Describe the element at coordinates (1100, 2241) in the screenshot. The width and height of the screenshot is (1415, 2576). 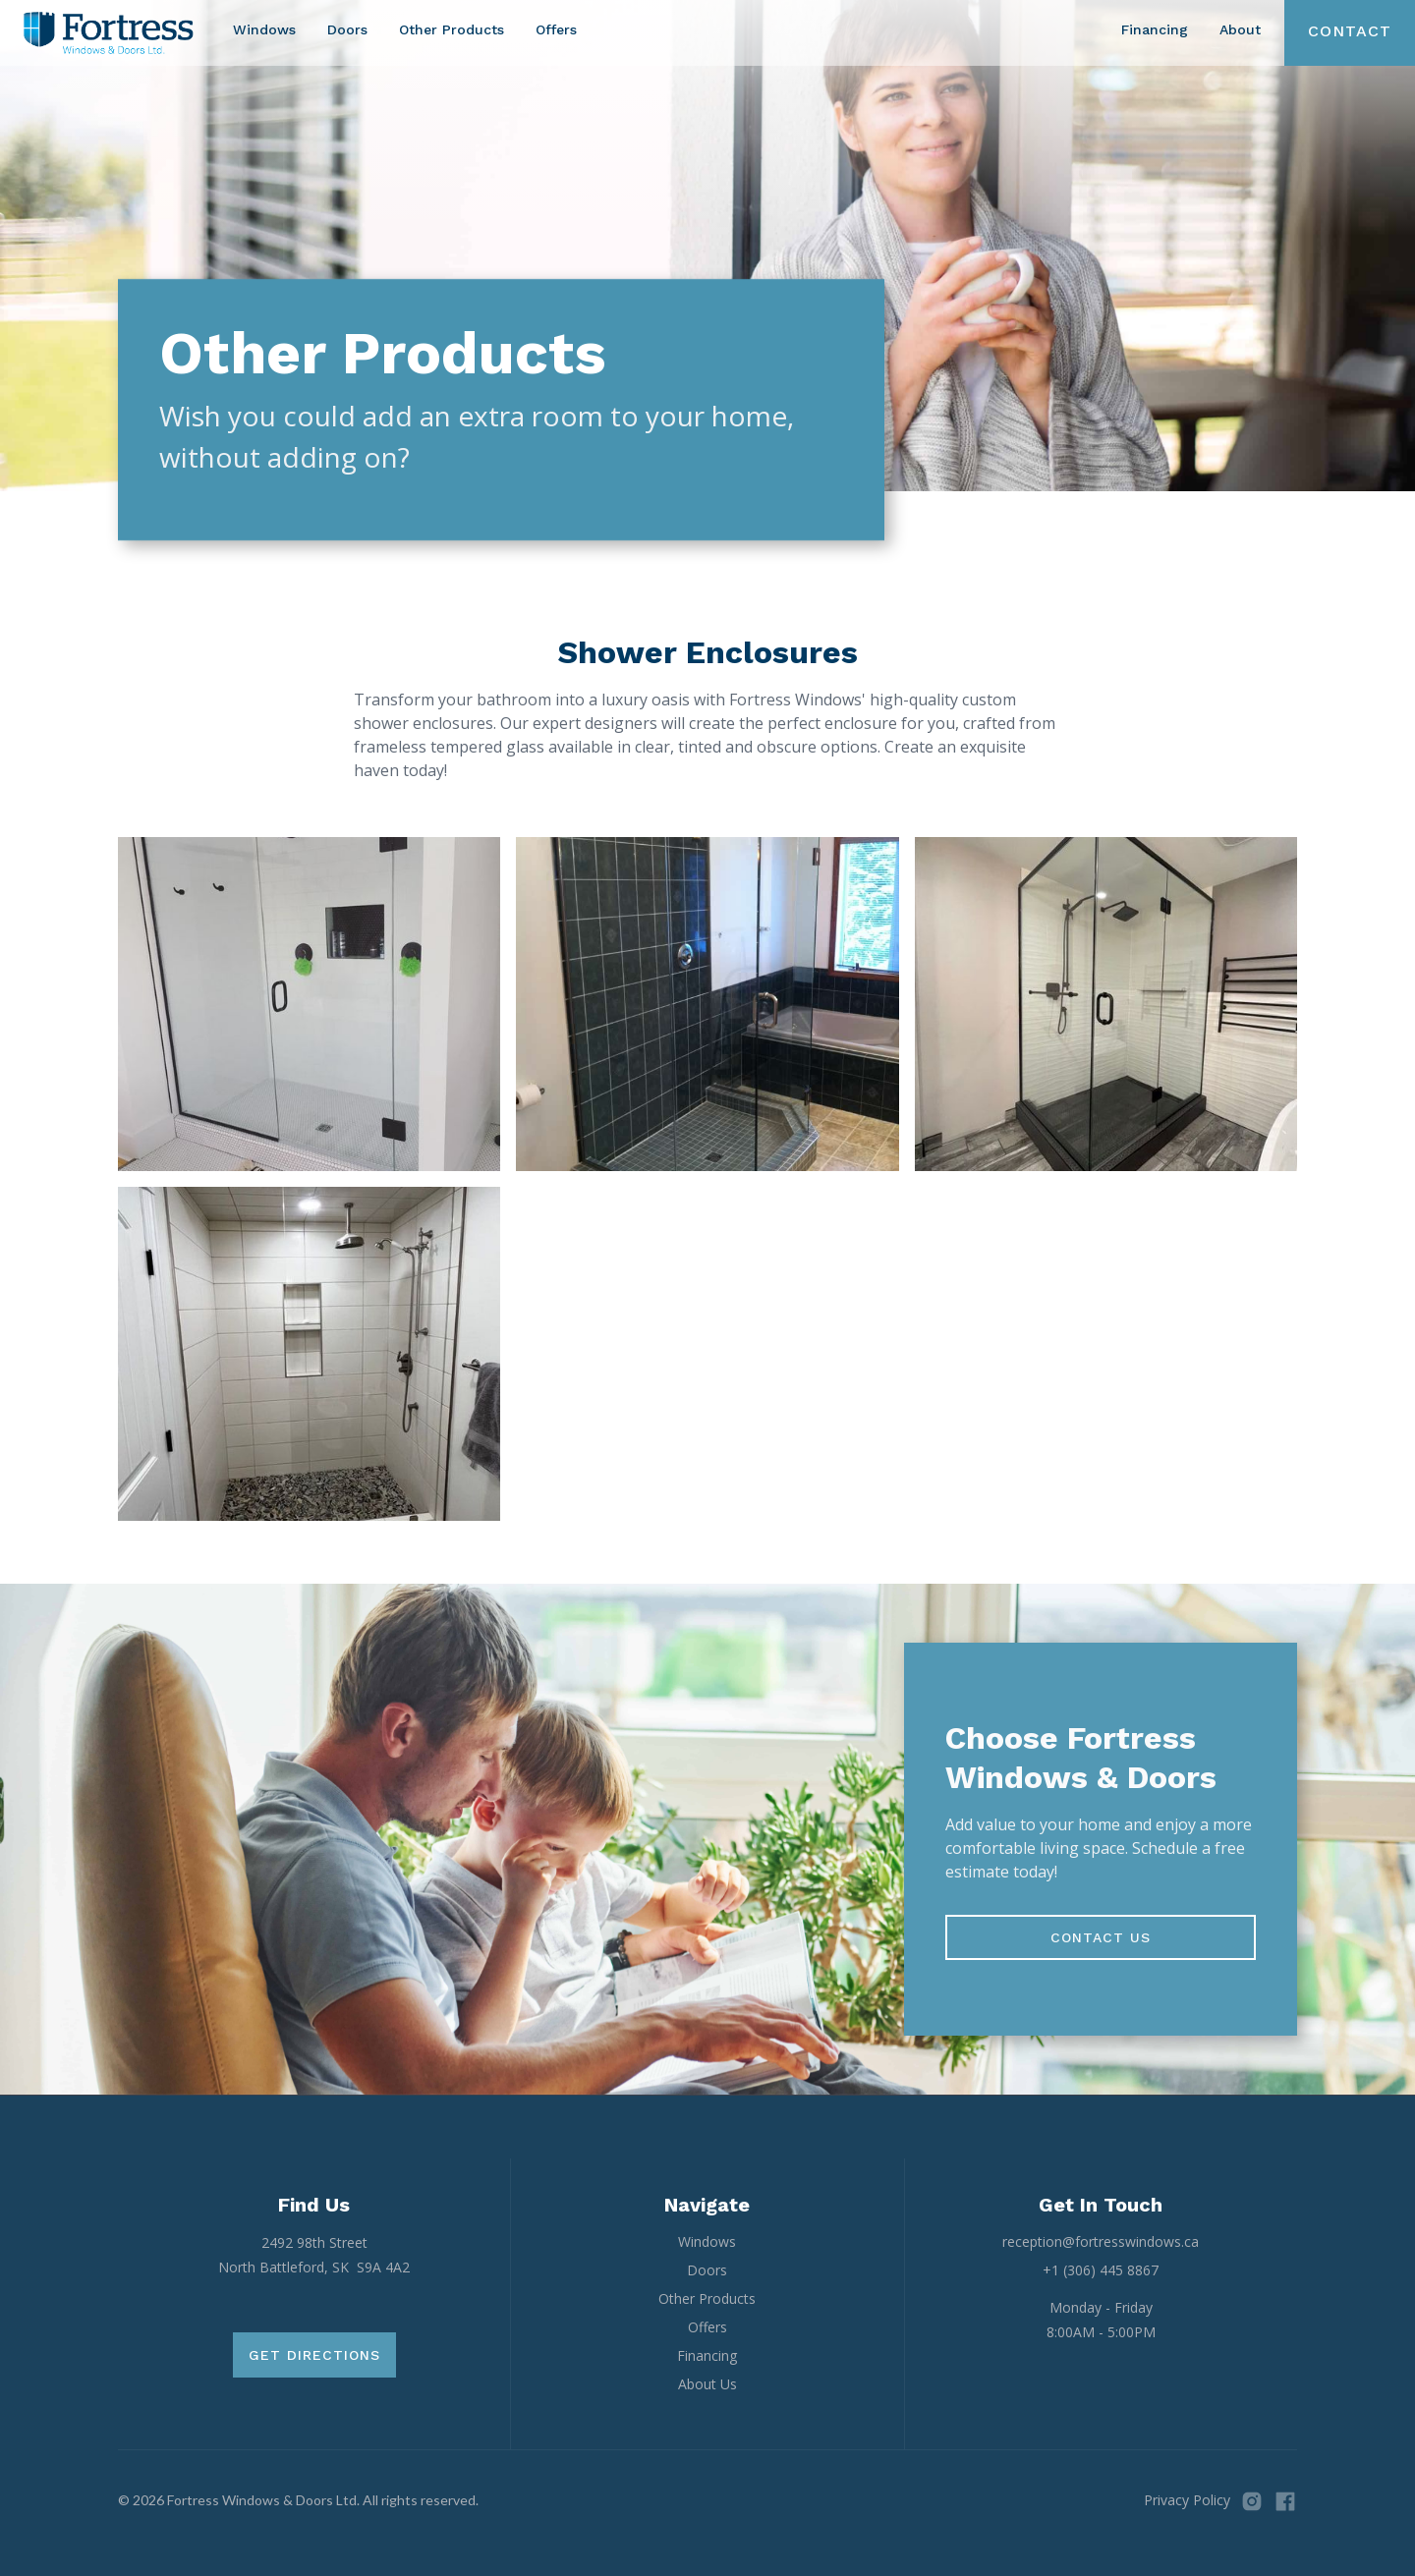
I see `reception@fortresswindows.ca` at that location.